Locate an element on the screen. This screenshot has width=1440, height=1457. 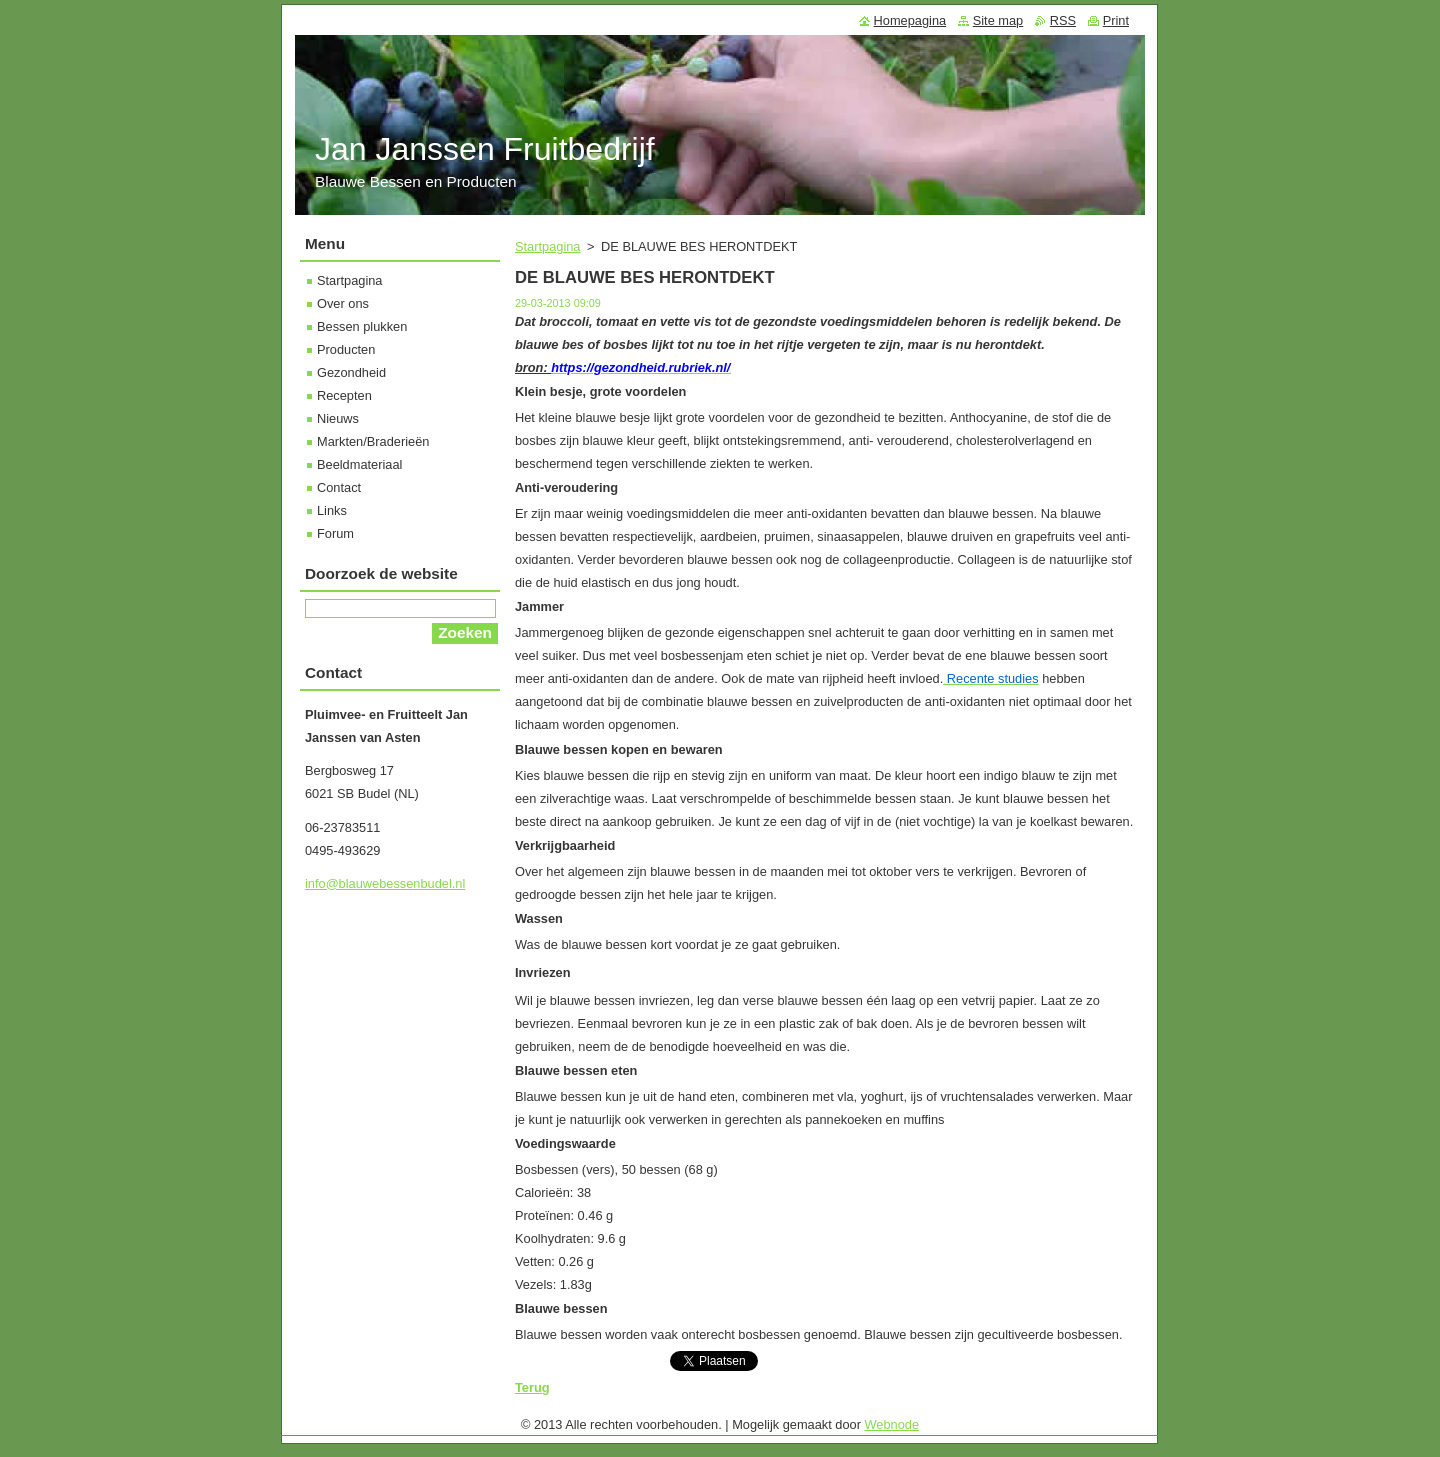
Terug is located at coordinates (532, 1387).